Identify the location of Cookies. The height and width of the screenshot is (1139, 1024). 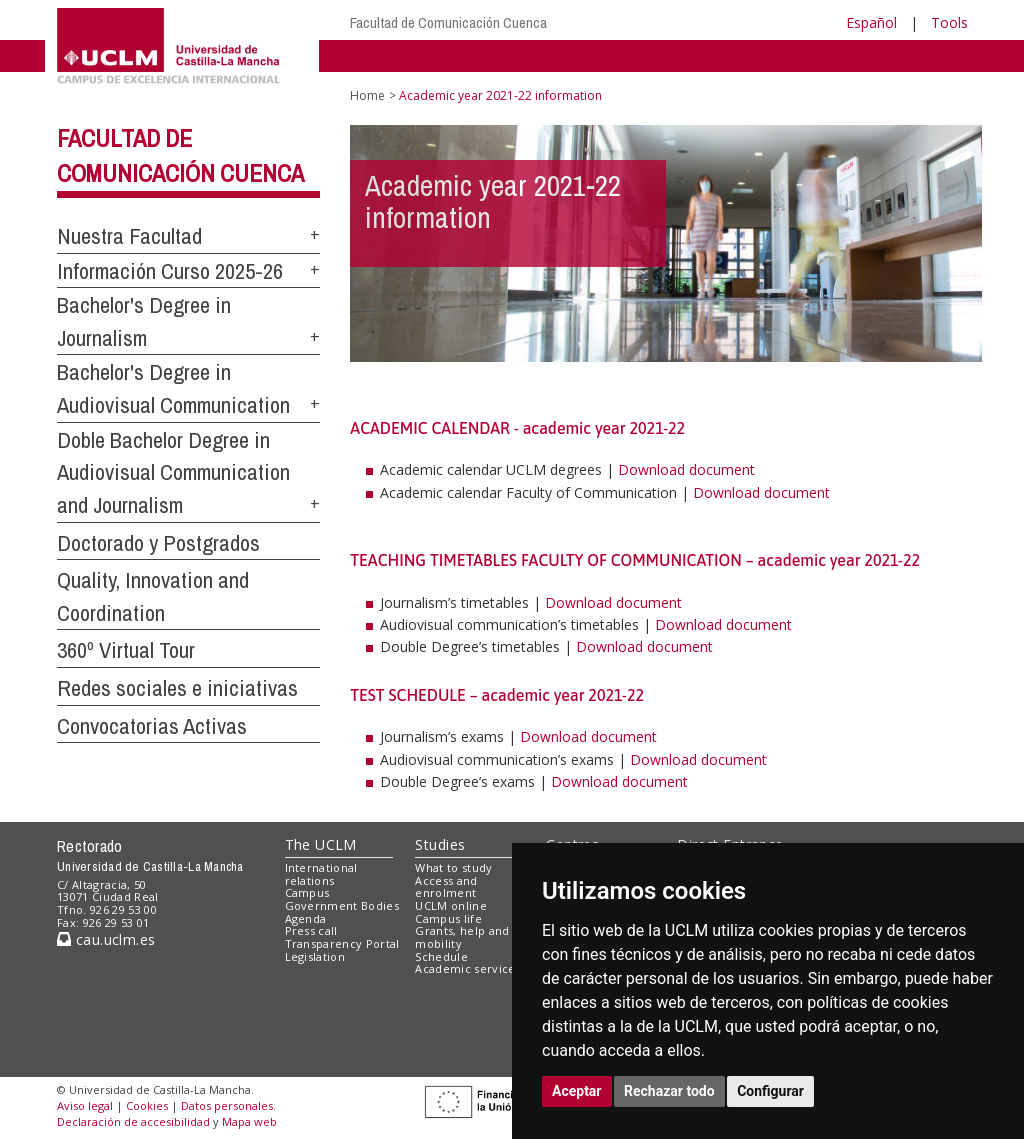
(147, 1105).